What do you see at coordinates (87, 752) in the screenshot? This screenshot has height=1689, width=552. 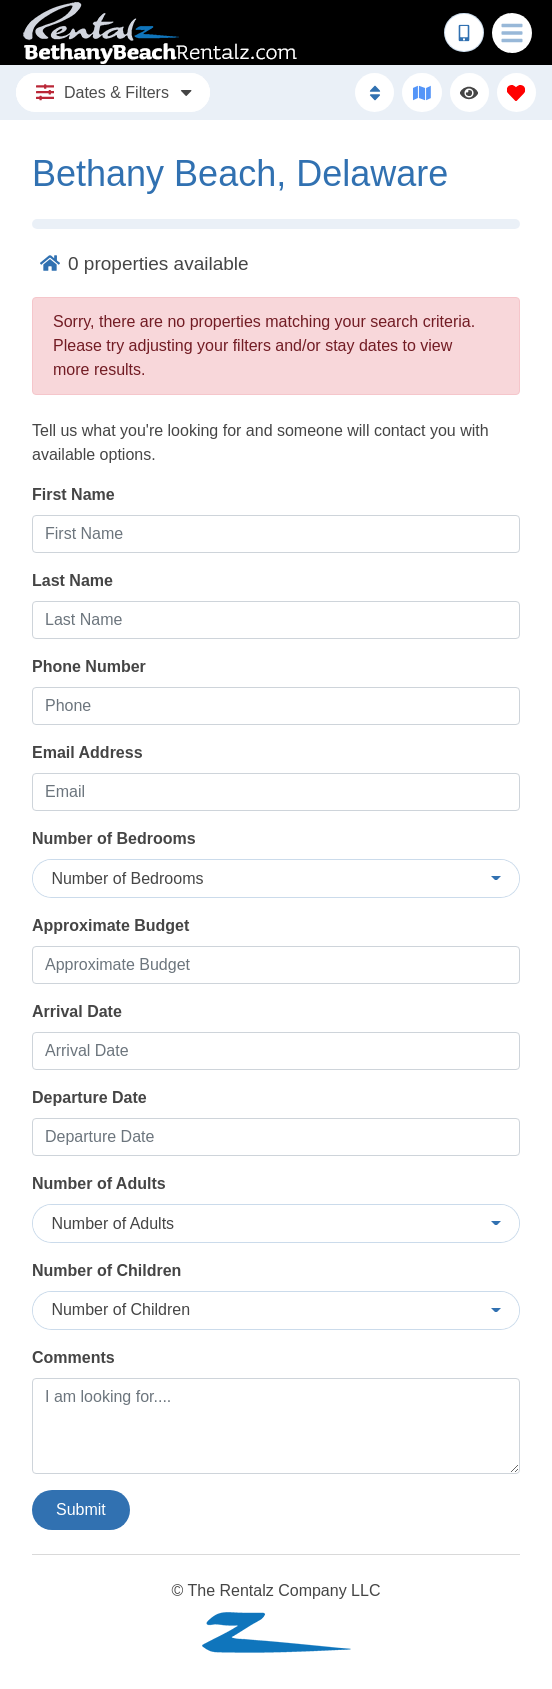 I see `Email Address` at bounding box center [87, 752].